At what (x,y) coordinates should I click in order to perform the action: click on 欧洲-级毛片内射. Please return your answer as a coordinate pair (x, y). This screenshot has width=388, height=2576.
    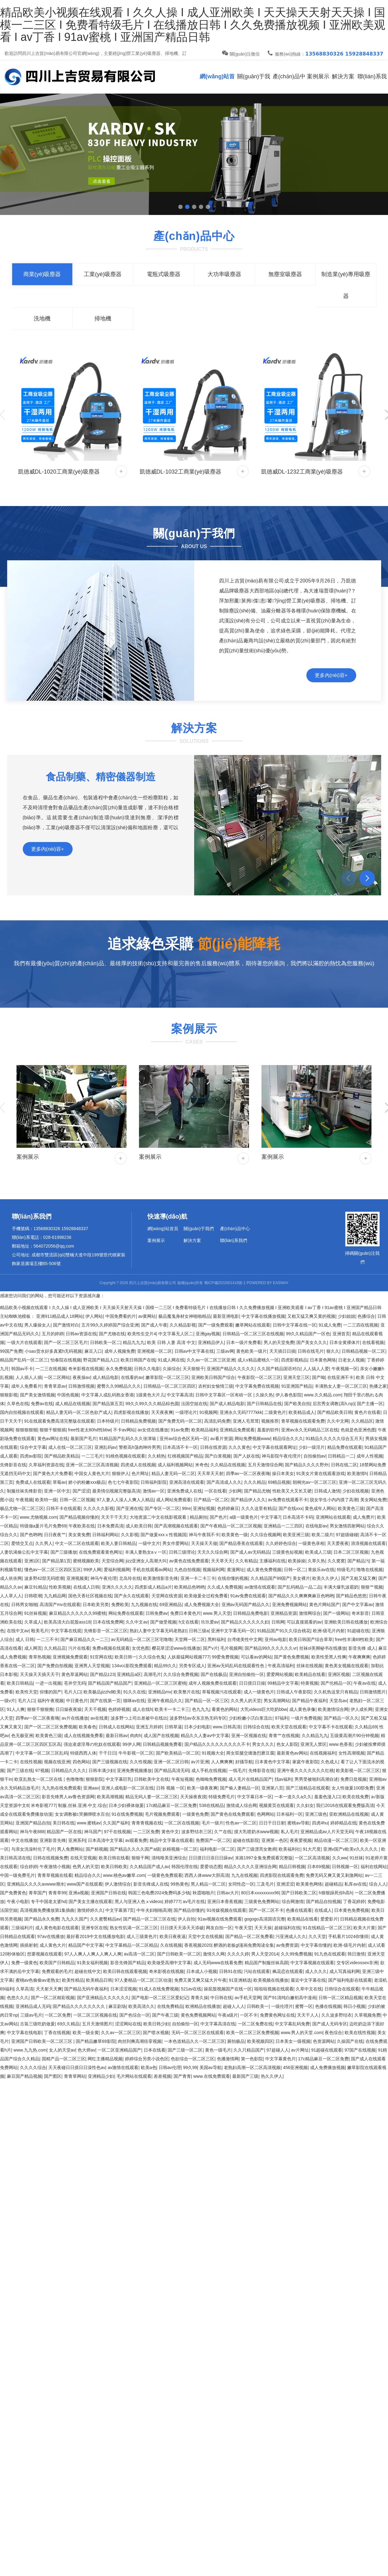
    Looking at the image, I should click on (329, 1630).